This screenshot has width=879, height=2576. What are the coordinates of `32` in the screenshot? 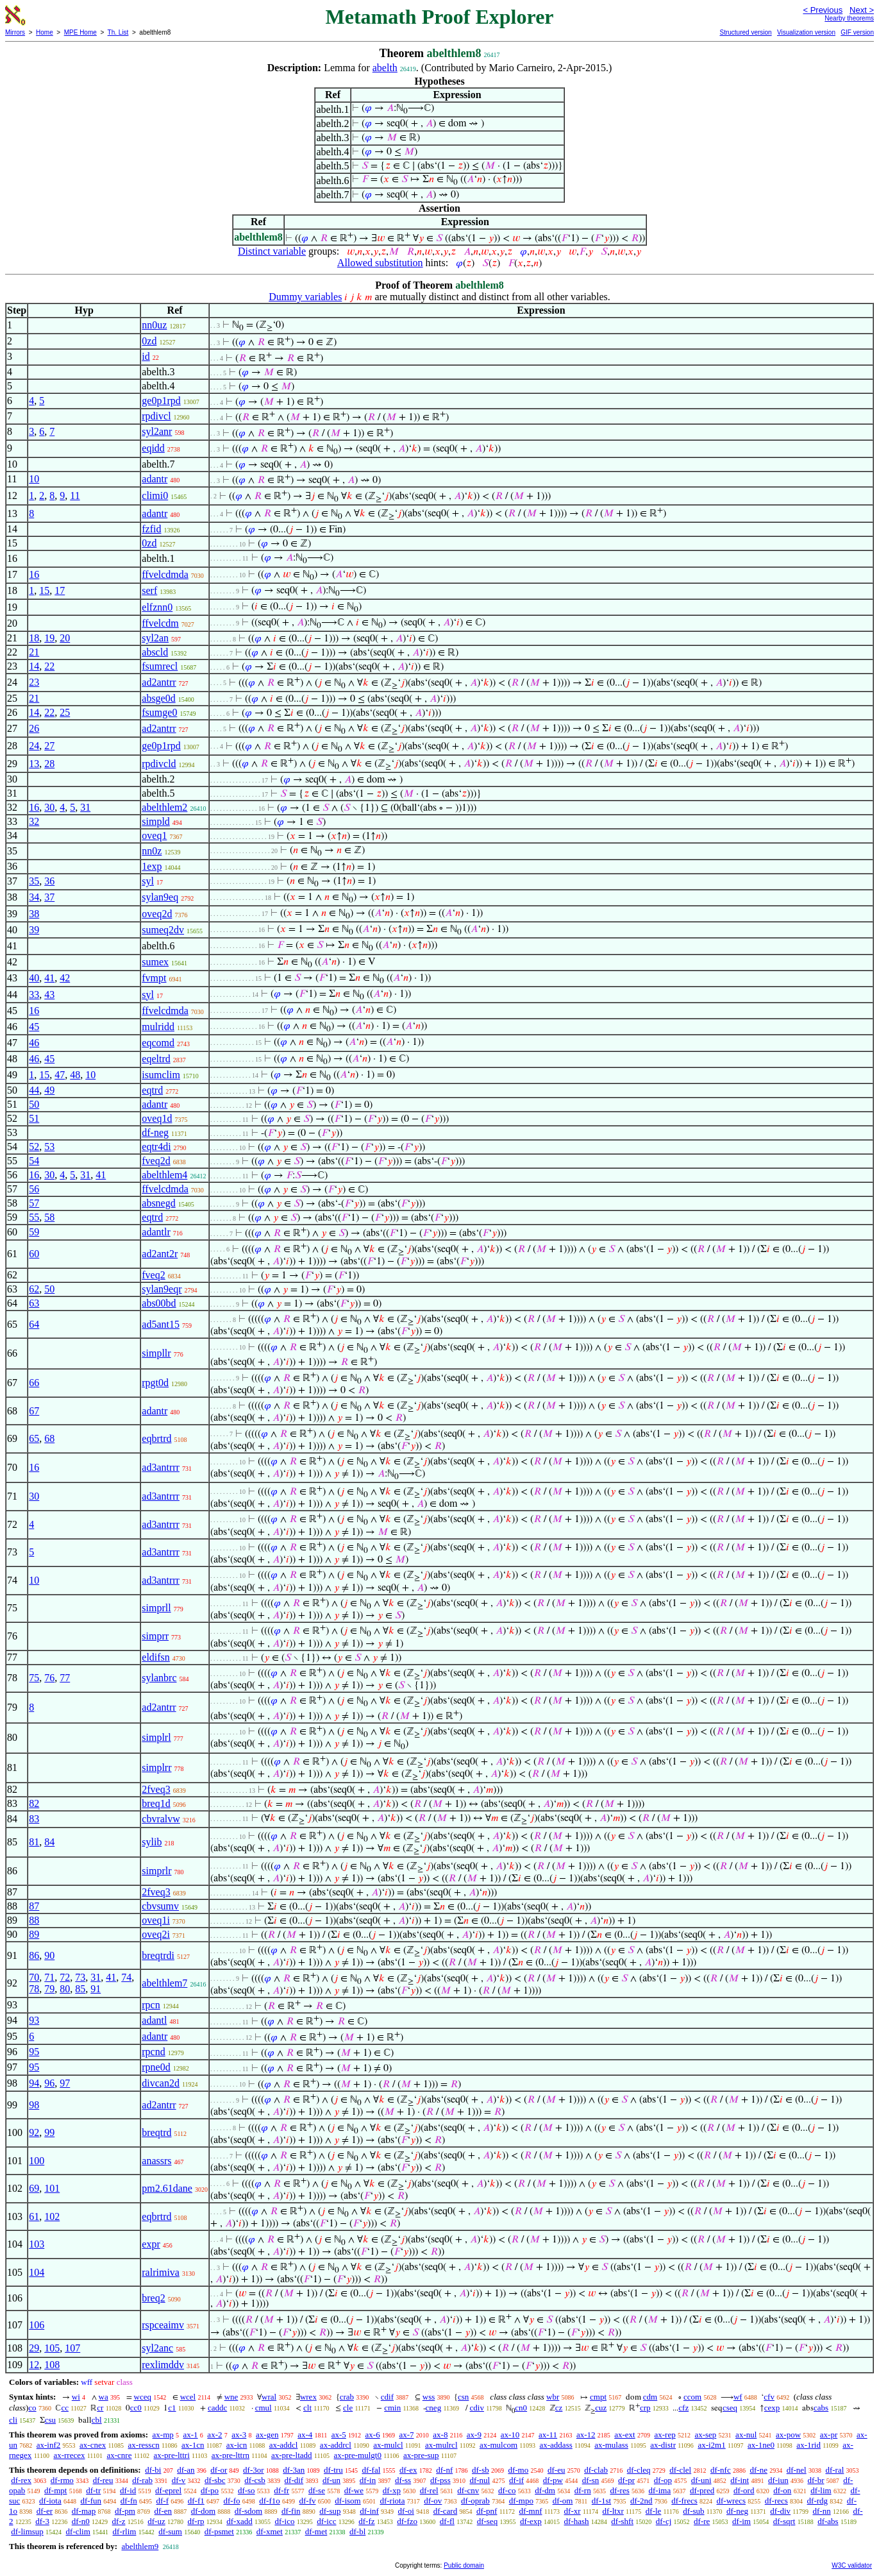 It's located at (34, 821).